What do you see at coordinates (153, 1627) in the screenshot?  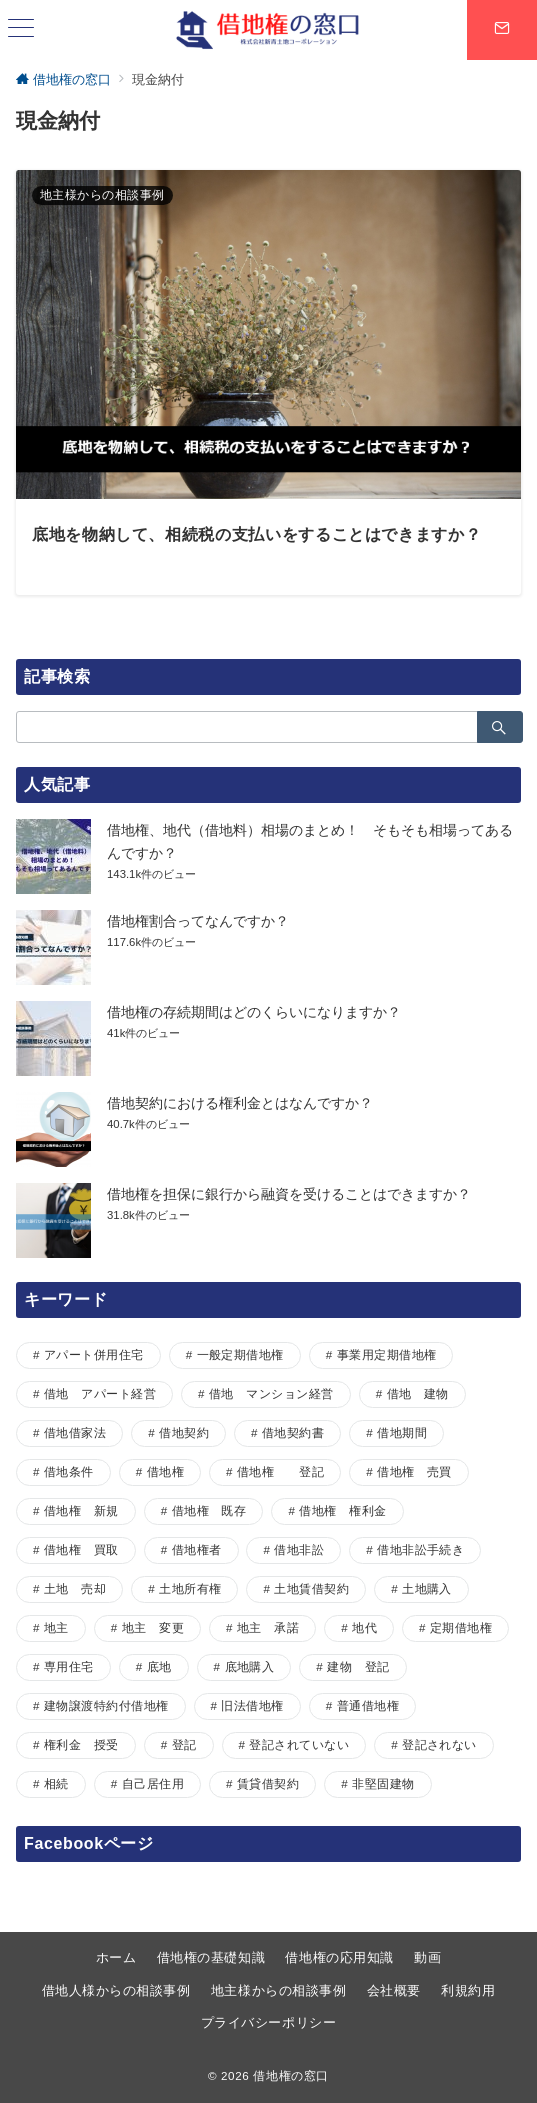 I see `地主 変更 [地主 変更 (1個の項目)]` at bounding box center [153, 1627].